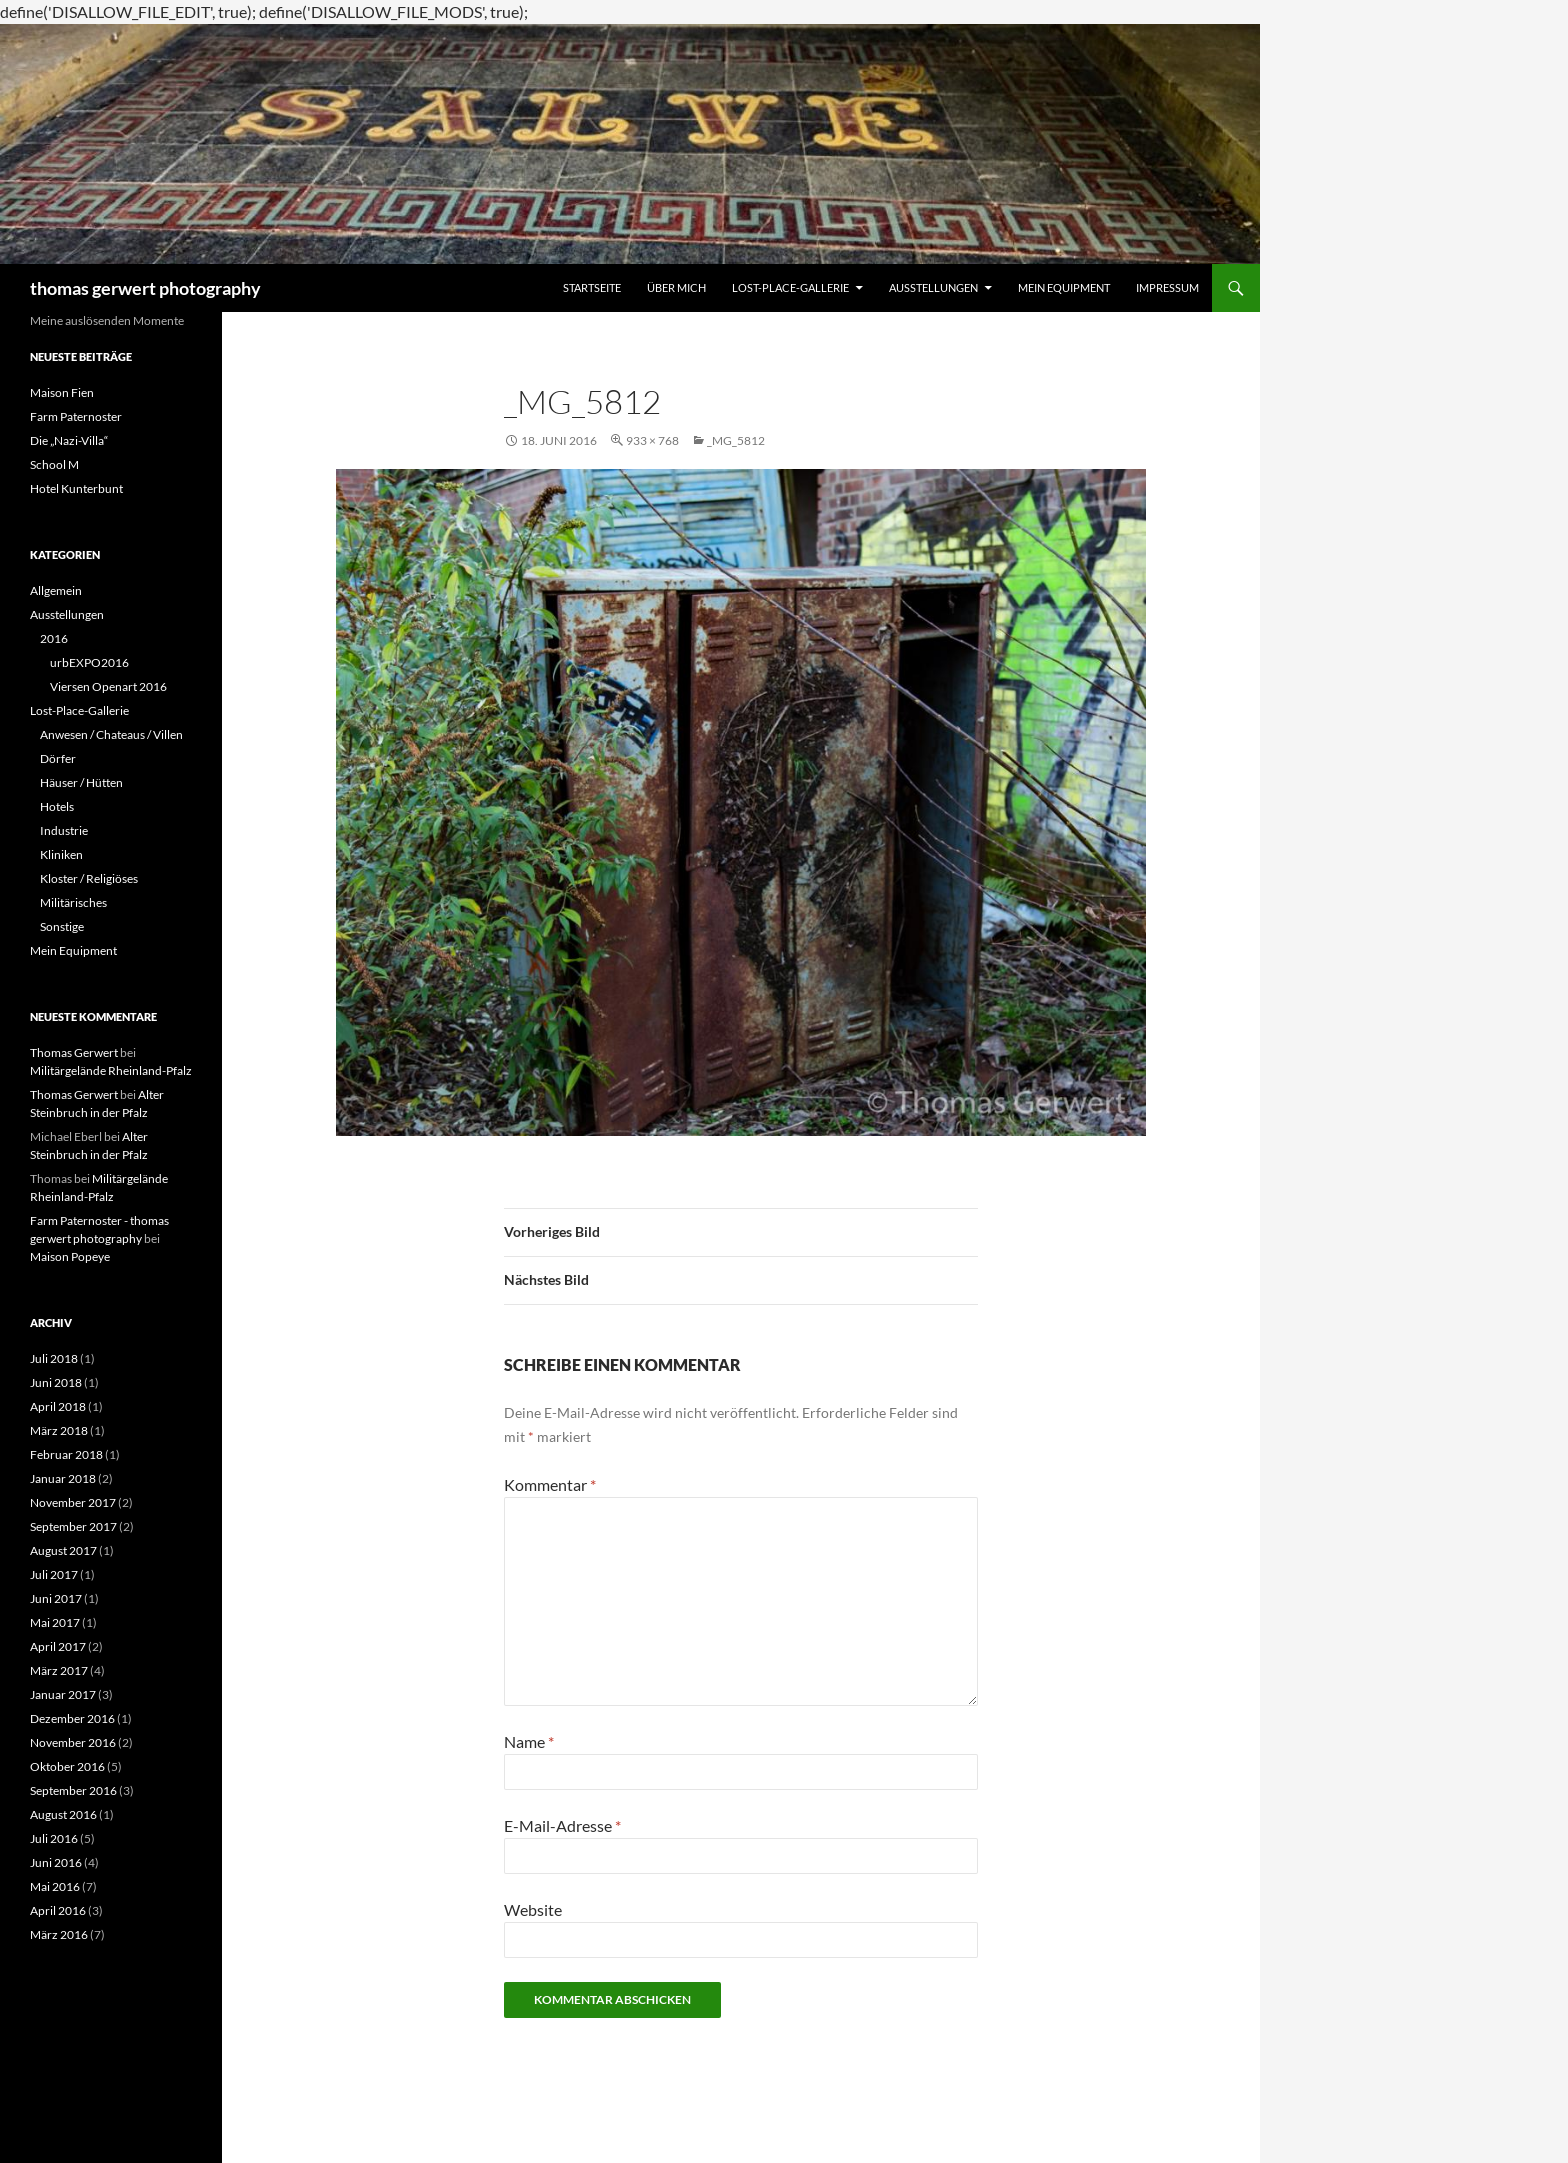 Image resolution: width=1568 pixels, height=2163 pixels. What do you see at coordinates (790, 287) in the screenshot?
I see `Lost-Place-Gallerie` at bounding box center [790, 287].